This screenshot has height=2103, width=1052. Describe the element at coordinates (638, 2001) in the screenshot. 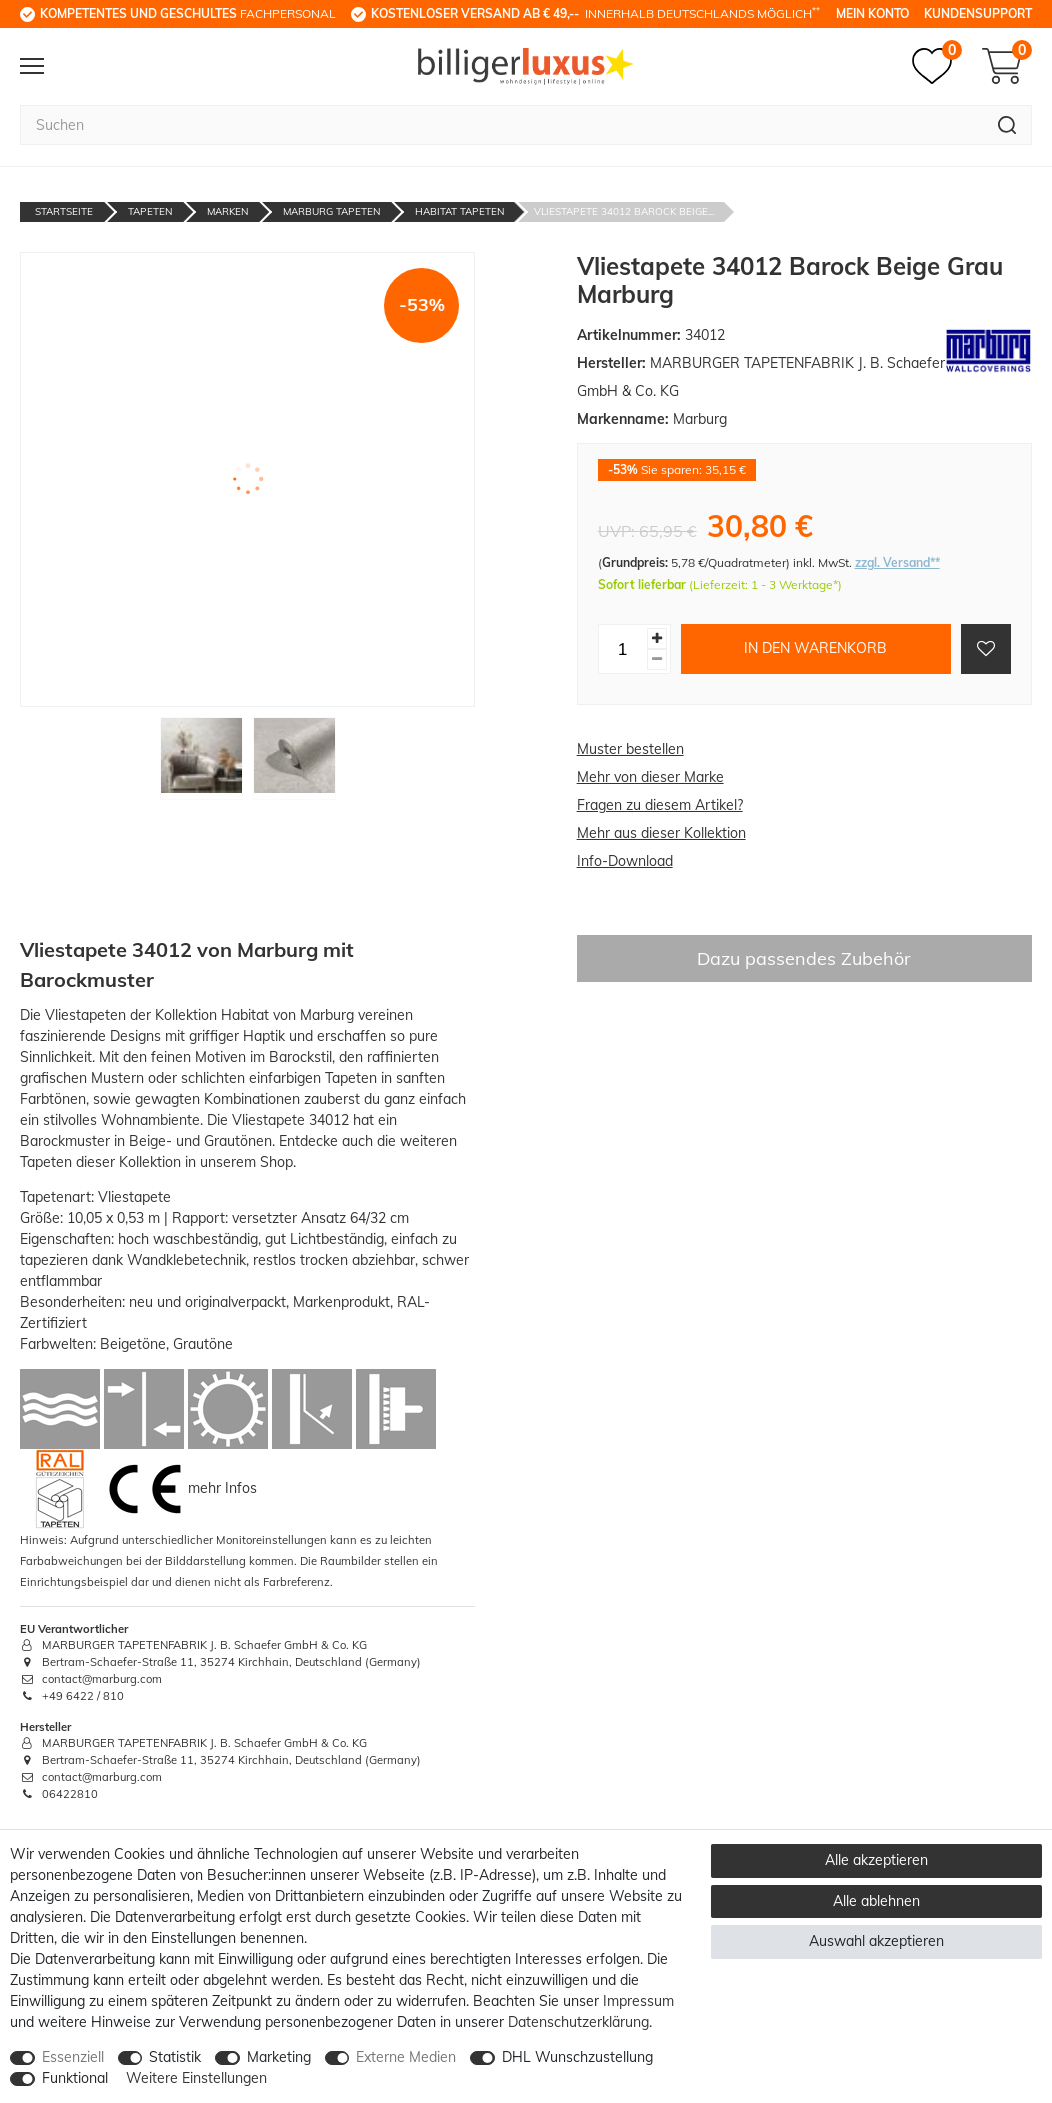

I see `Impressum` at that location.